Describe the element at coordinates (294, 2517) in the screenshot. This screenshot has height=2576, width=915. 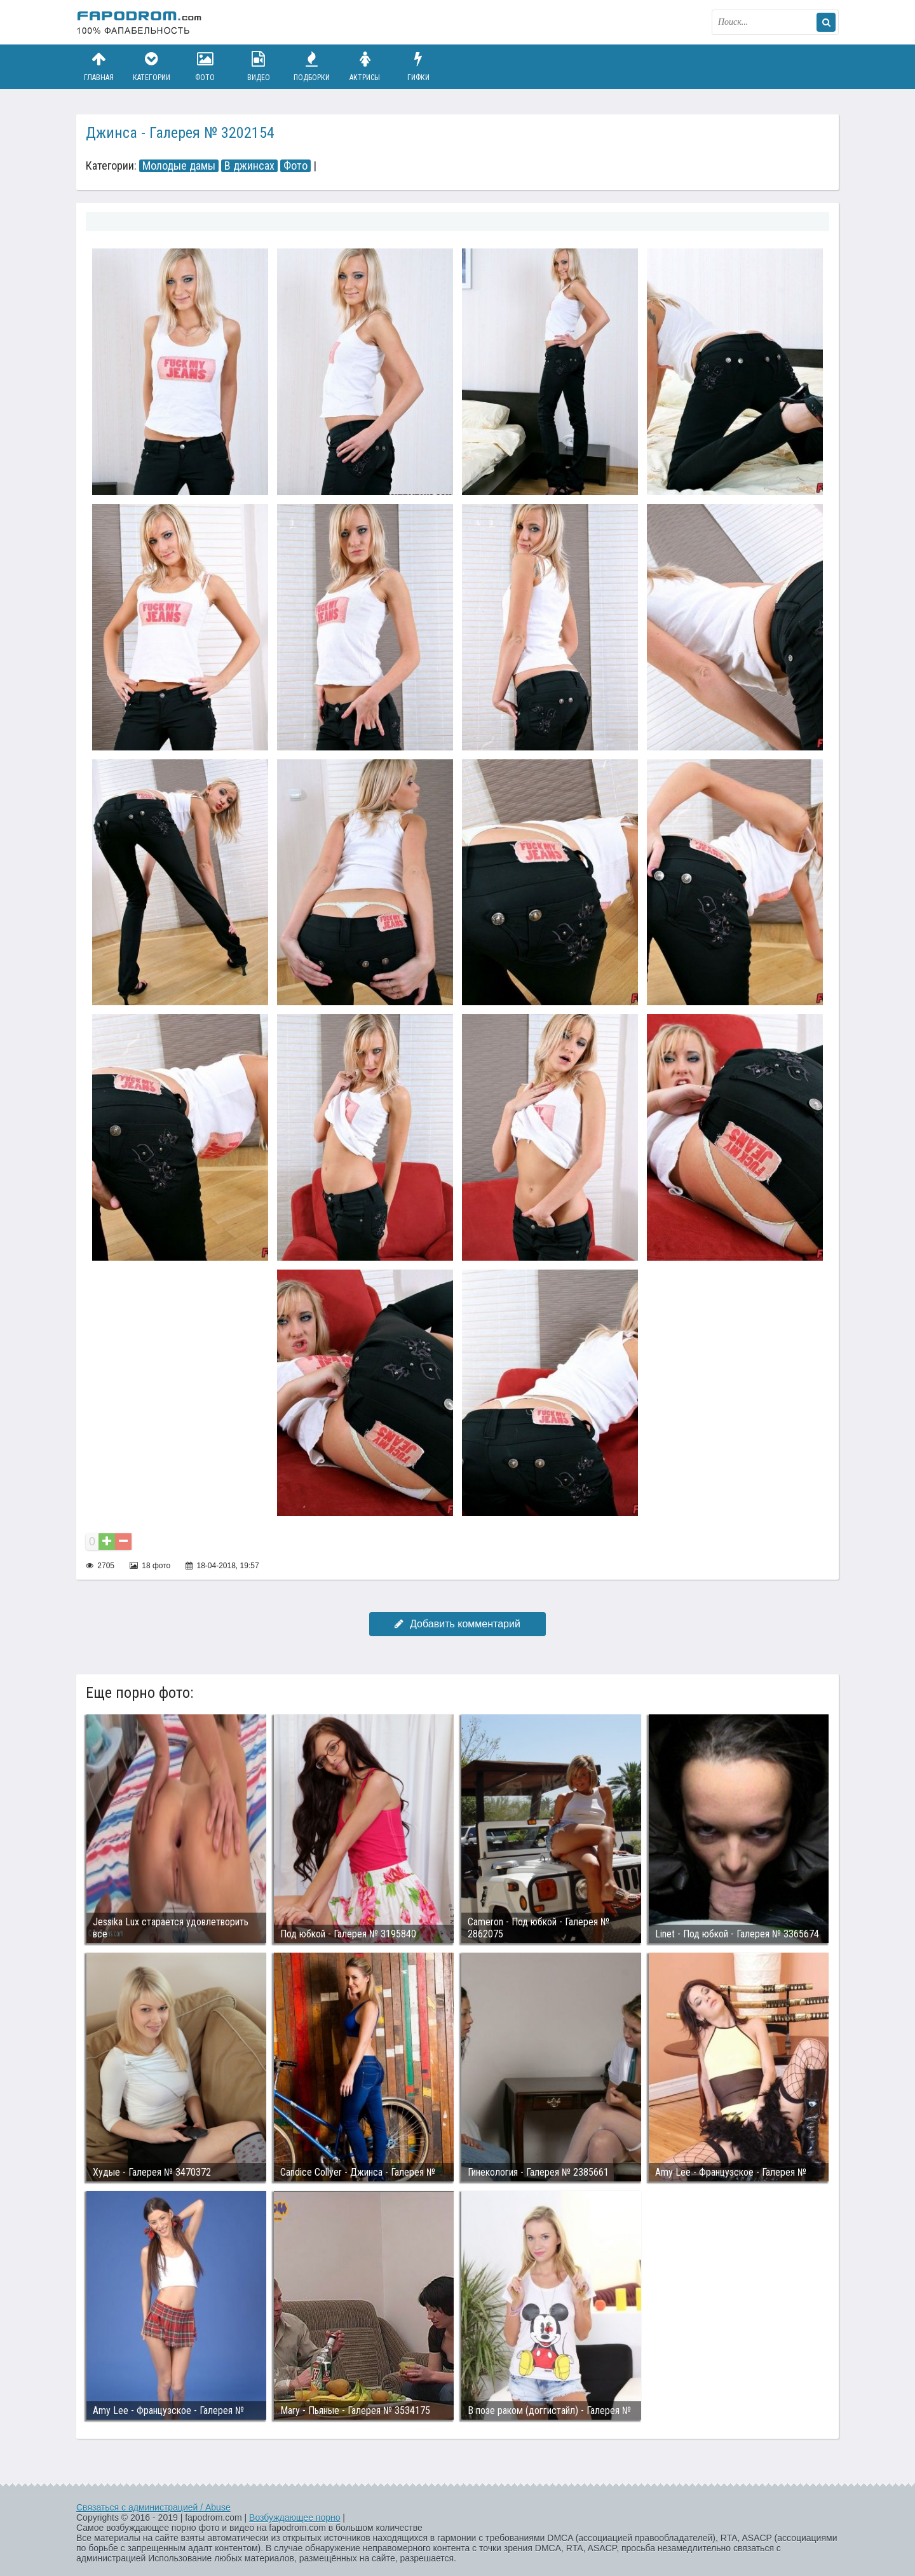
I see `Возбуждающее порно` at that location.